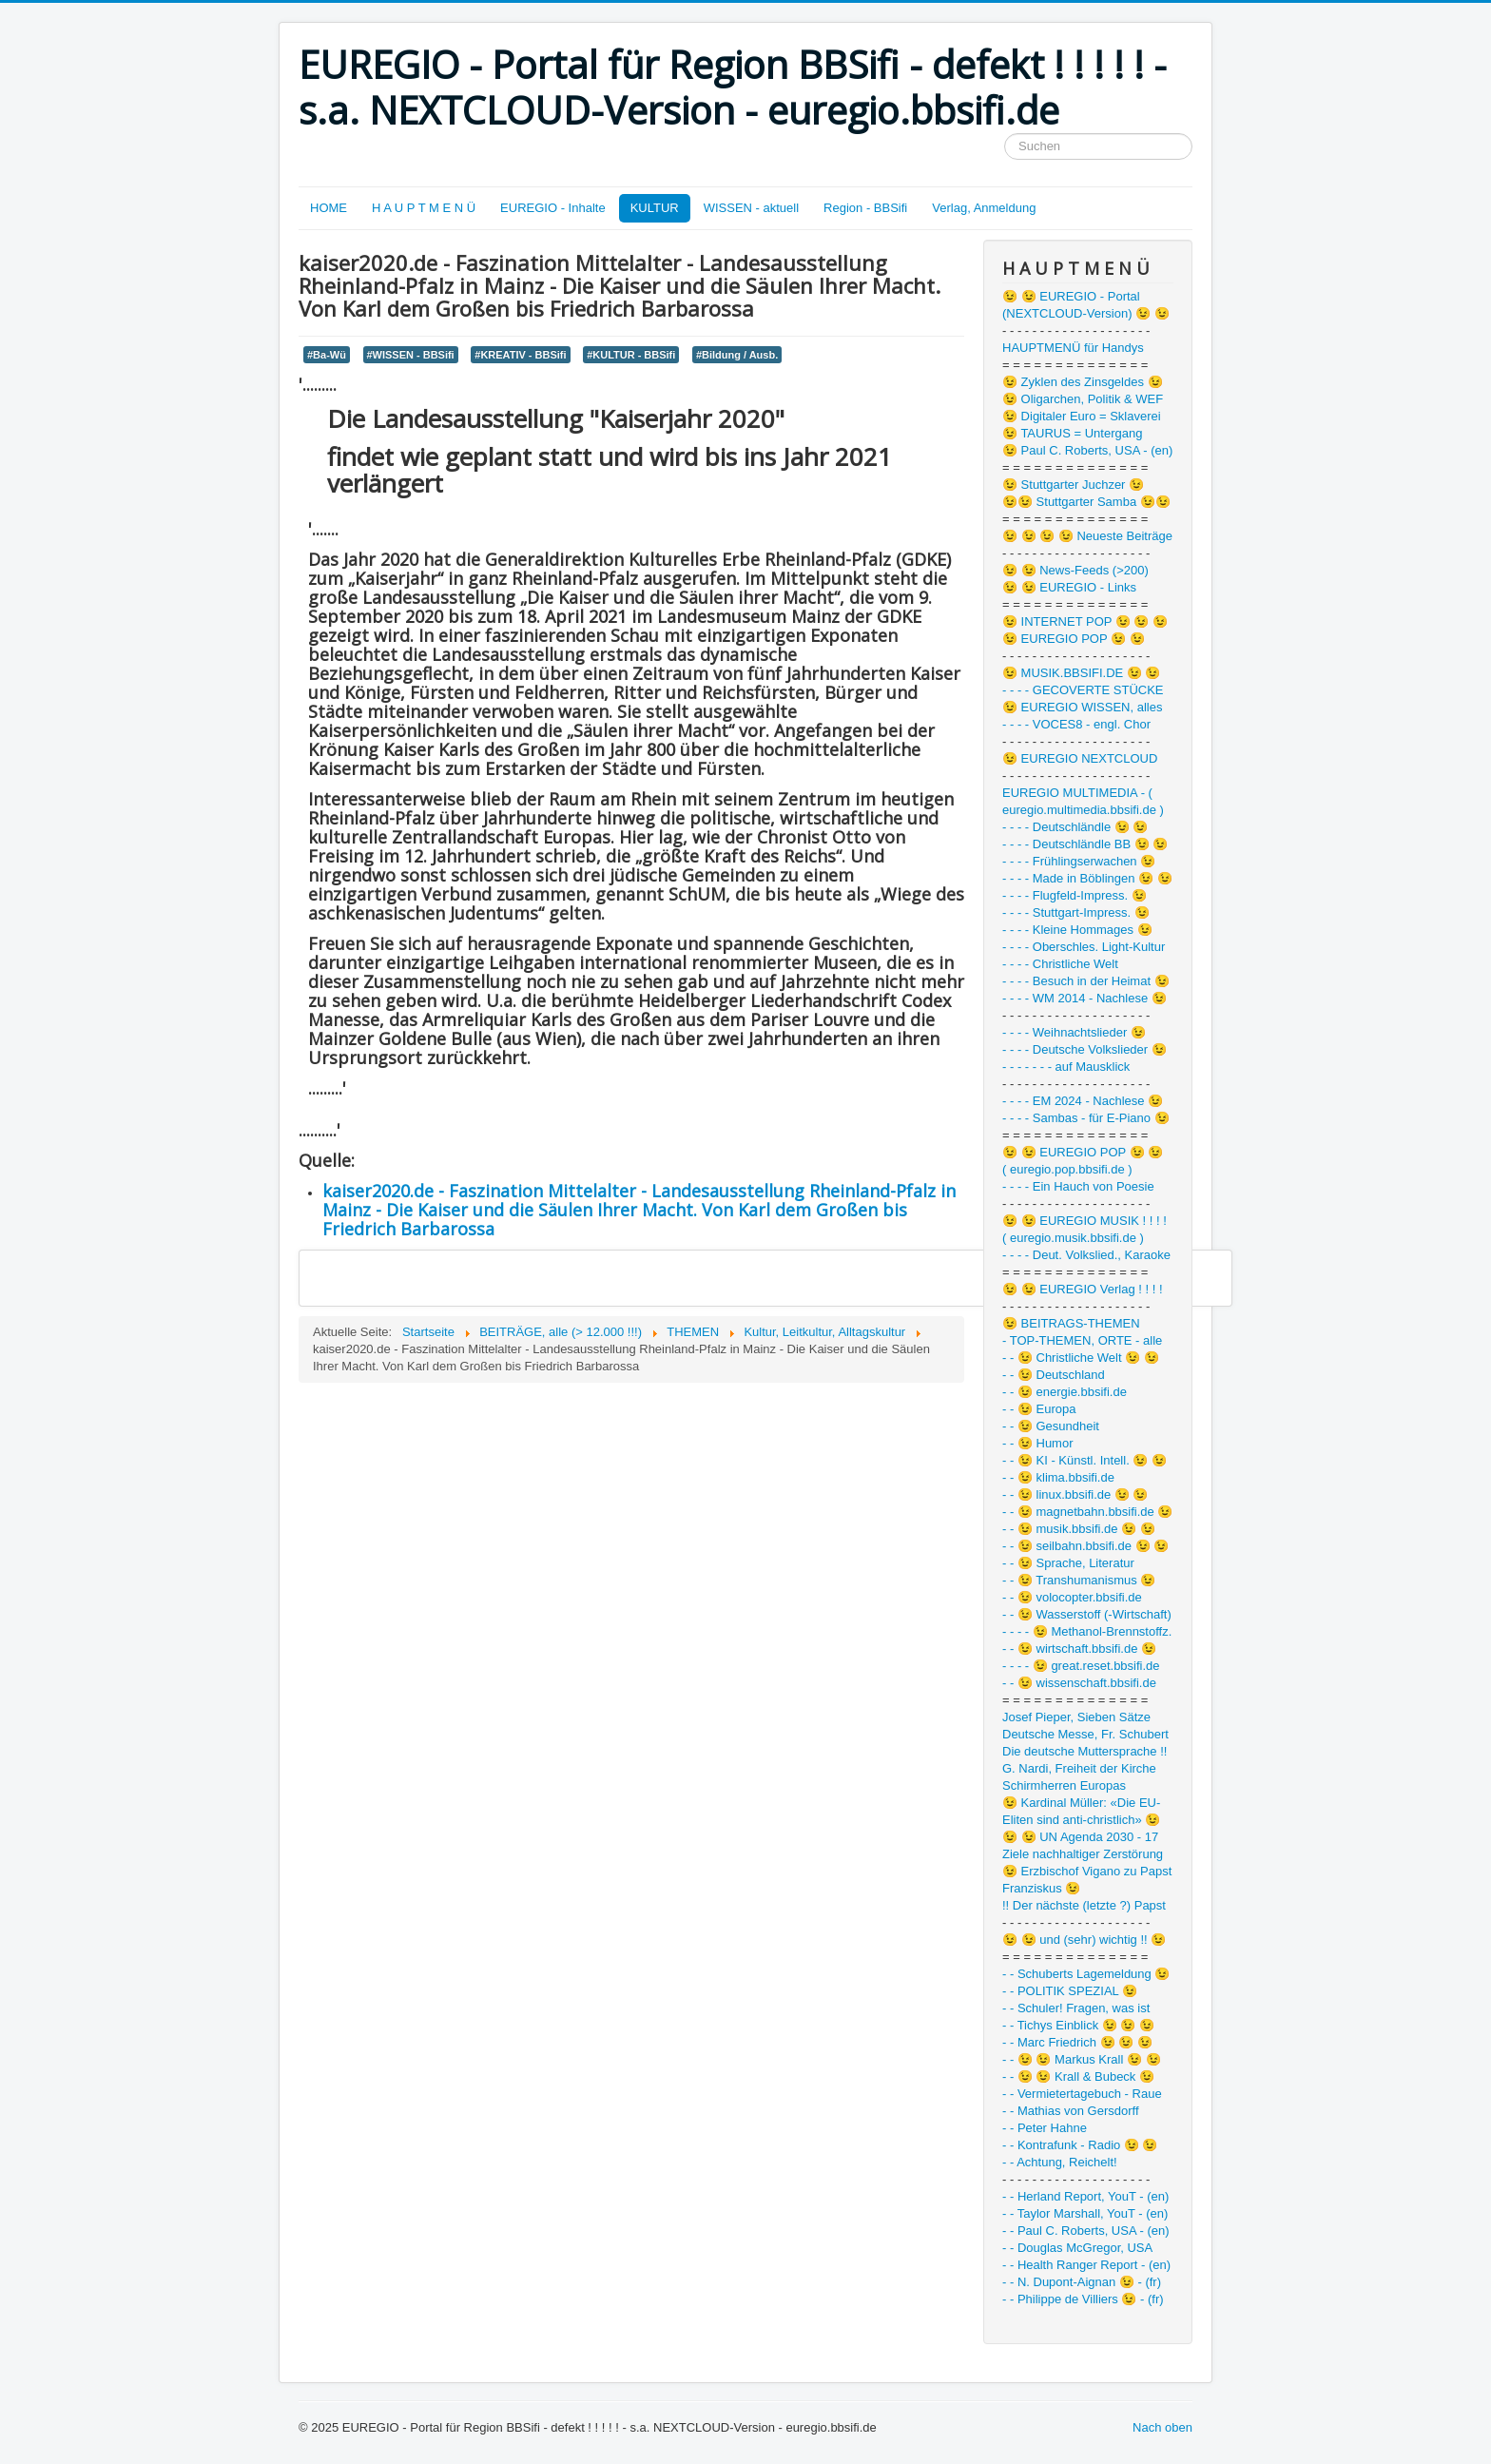 The width and height of the screenshot is (1491, 2464). What do you see at coordinates (1004, 133) in the screenshot?
I see `Suchen ...` at bounding box center [1004, 133].